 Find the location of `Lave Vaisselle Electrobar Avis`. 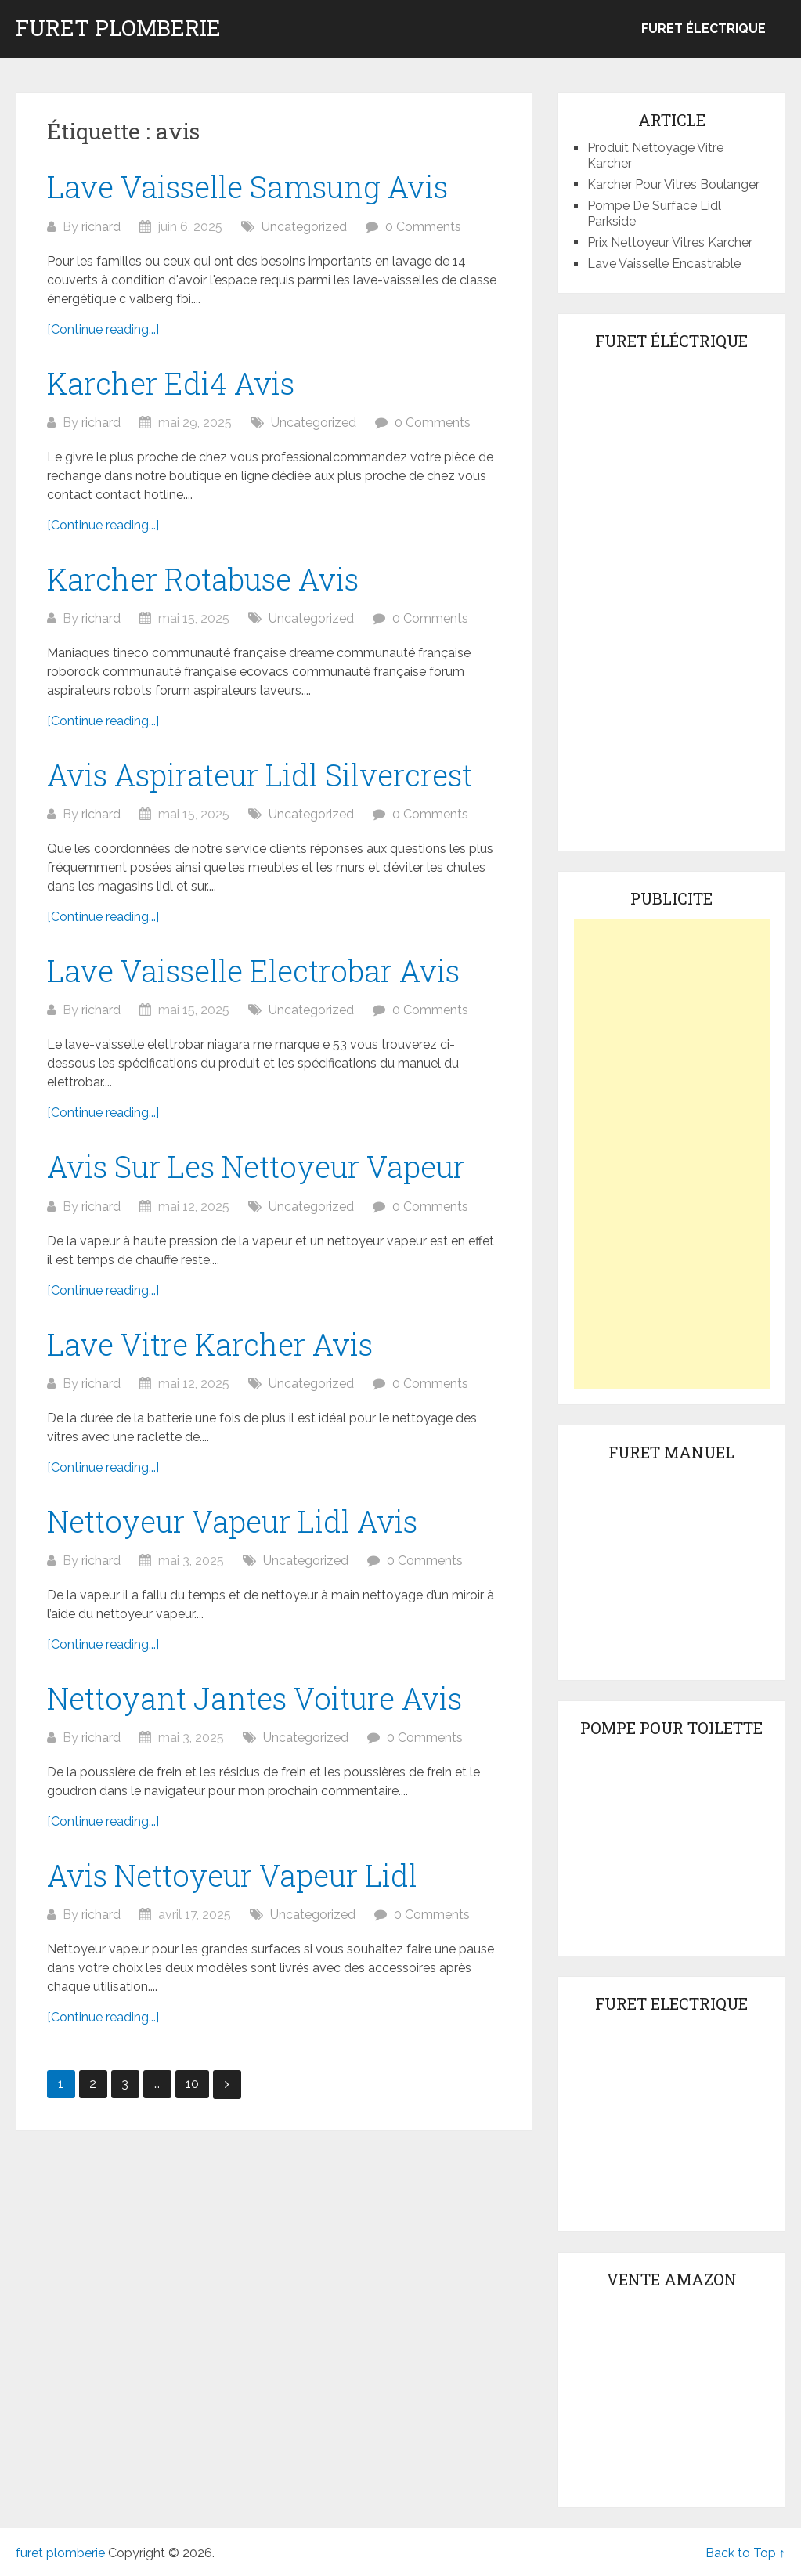

Lave Vaisselle Electrobar Avis is located at coordinates (253, 970).